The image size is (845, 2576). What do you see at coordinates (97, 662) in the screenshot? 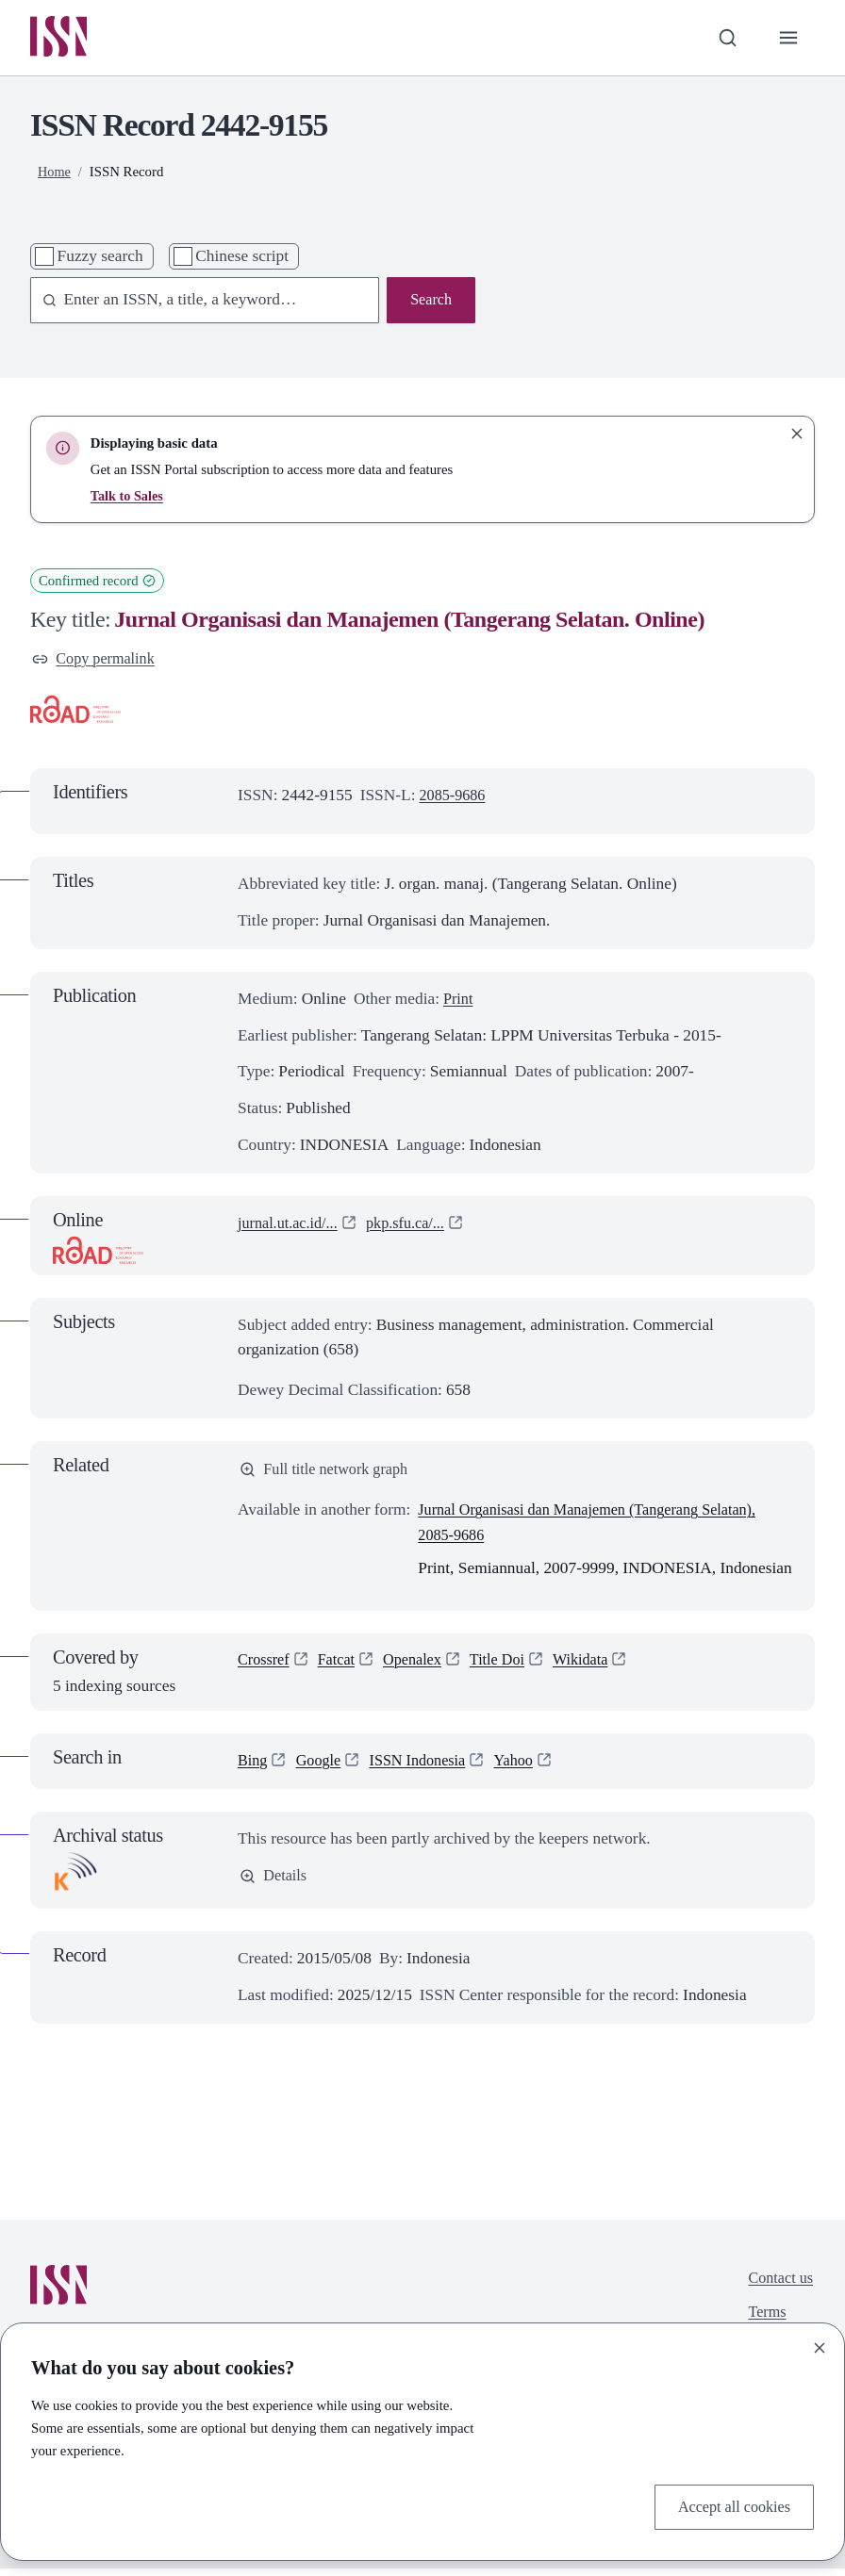
I see `Copy permalink` at bounding box center [97, 662].